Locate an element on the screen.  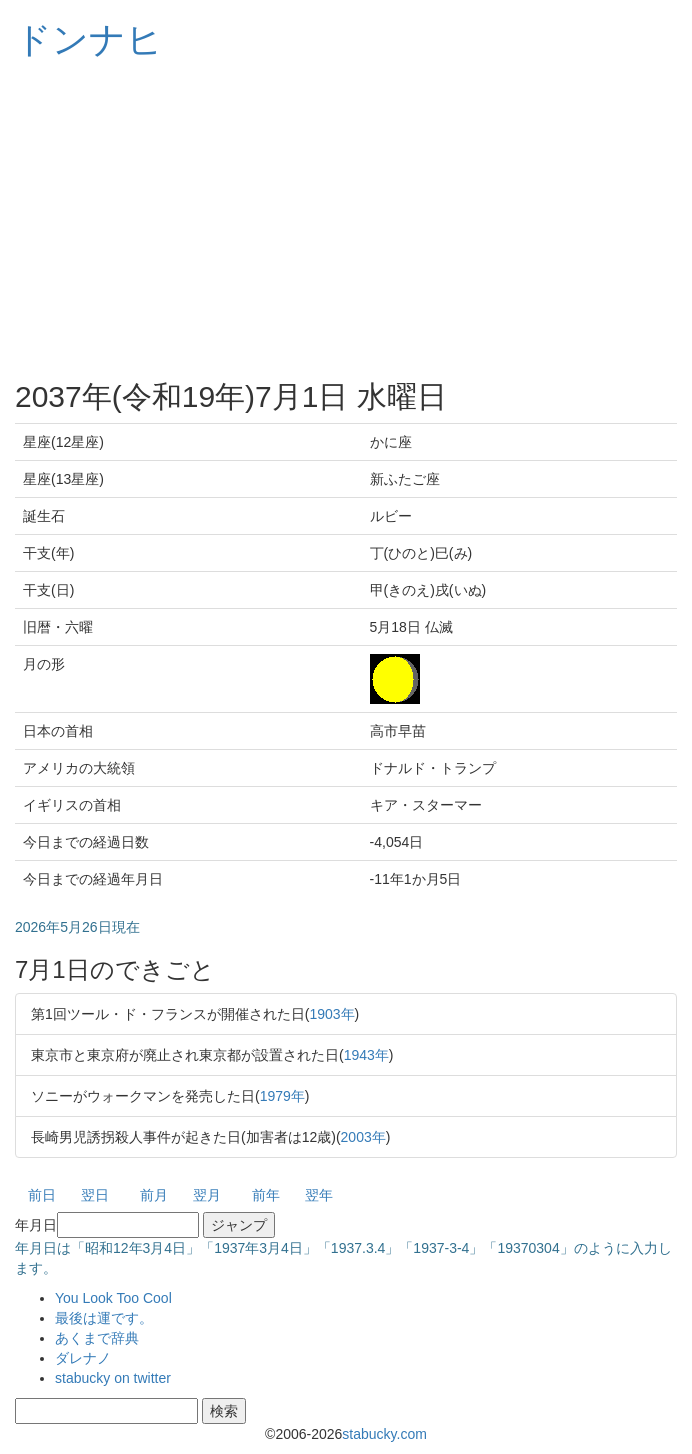
あくまで辞典 is located at coordinates (97, 1338).